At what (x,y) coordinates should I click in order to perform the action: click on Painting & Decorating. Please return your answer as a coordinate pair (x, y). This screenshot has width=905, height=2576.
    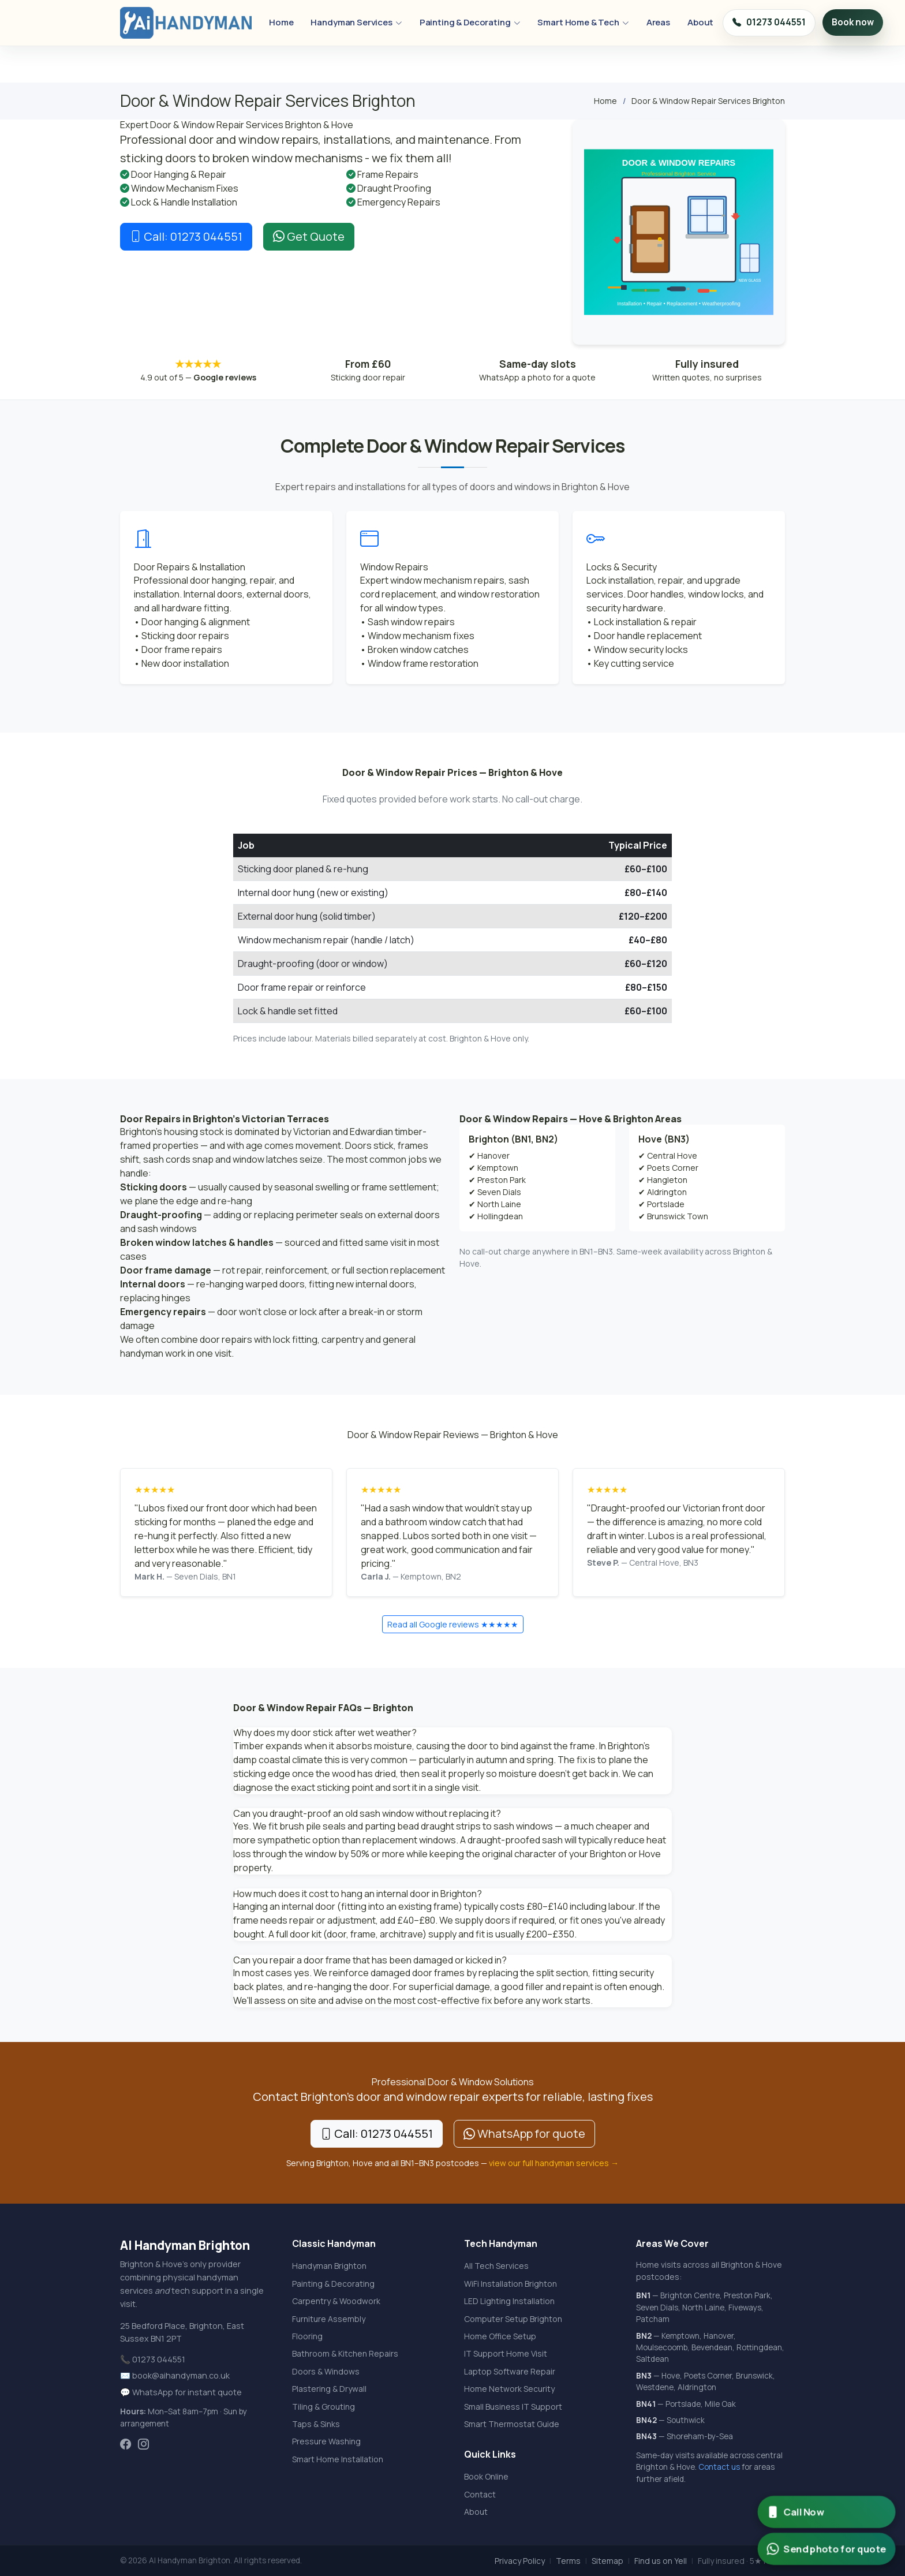
    Looking at the image, I should click on (470, 22).